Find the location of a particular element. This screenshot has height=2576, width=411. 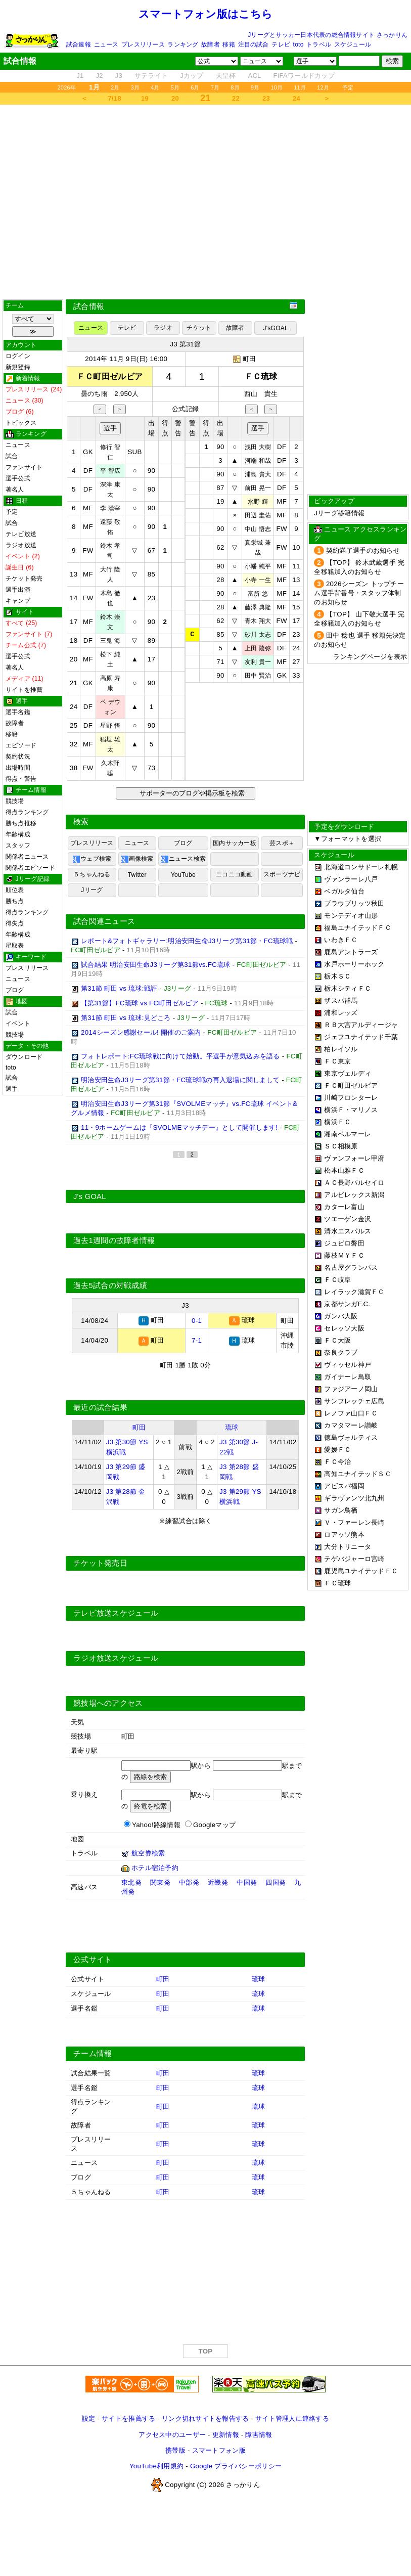

町田 is located at coordinates (249, 359).